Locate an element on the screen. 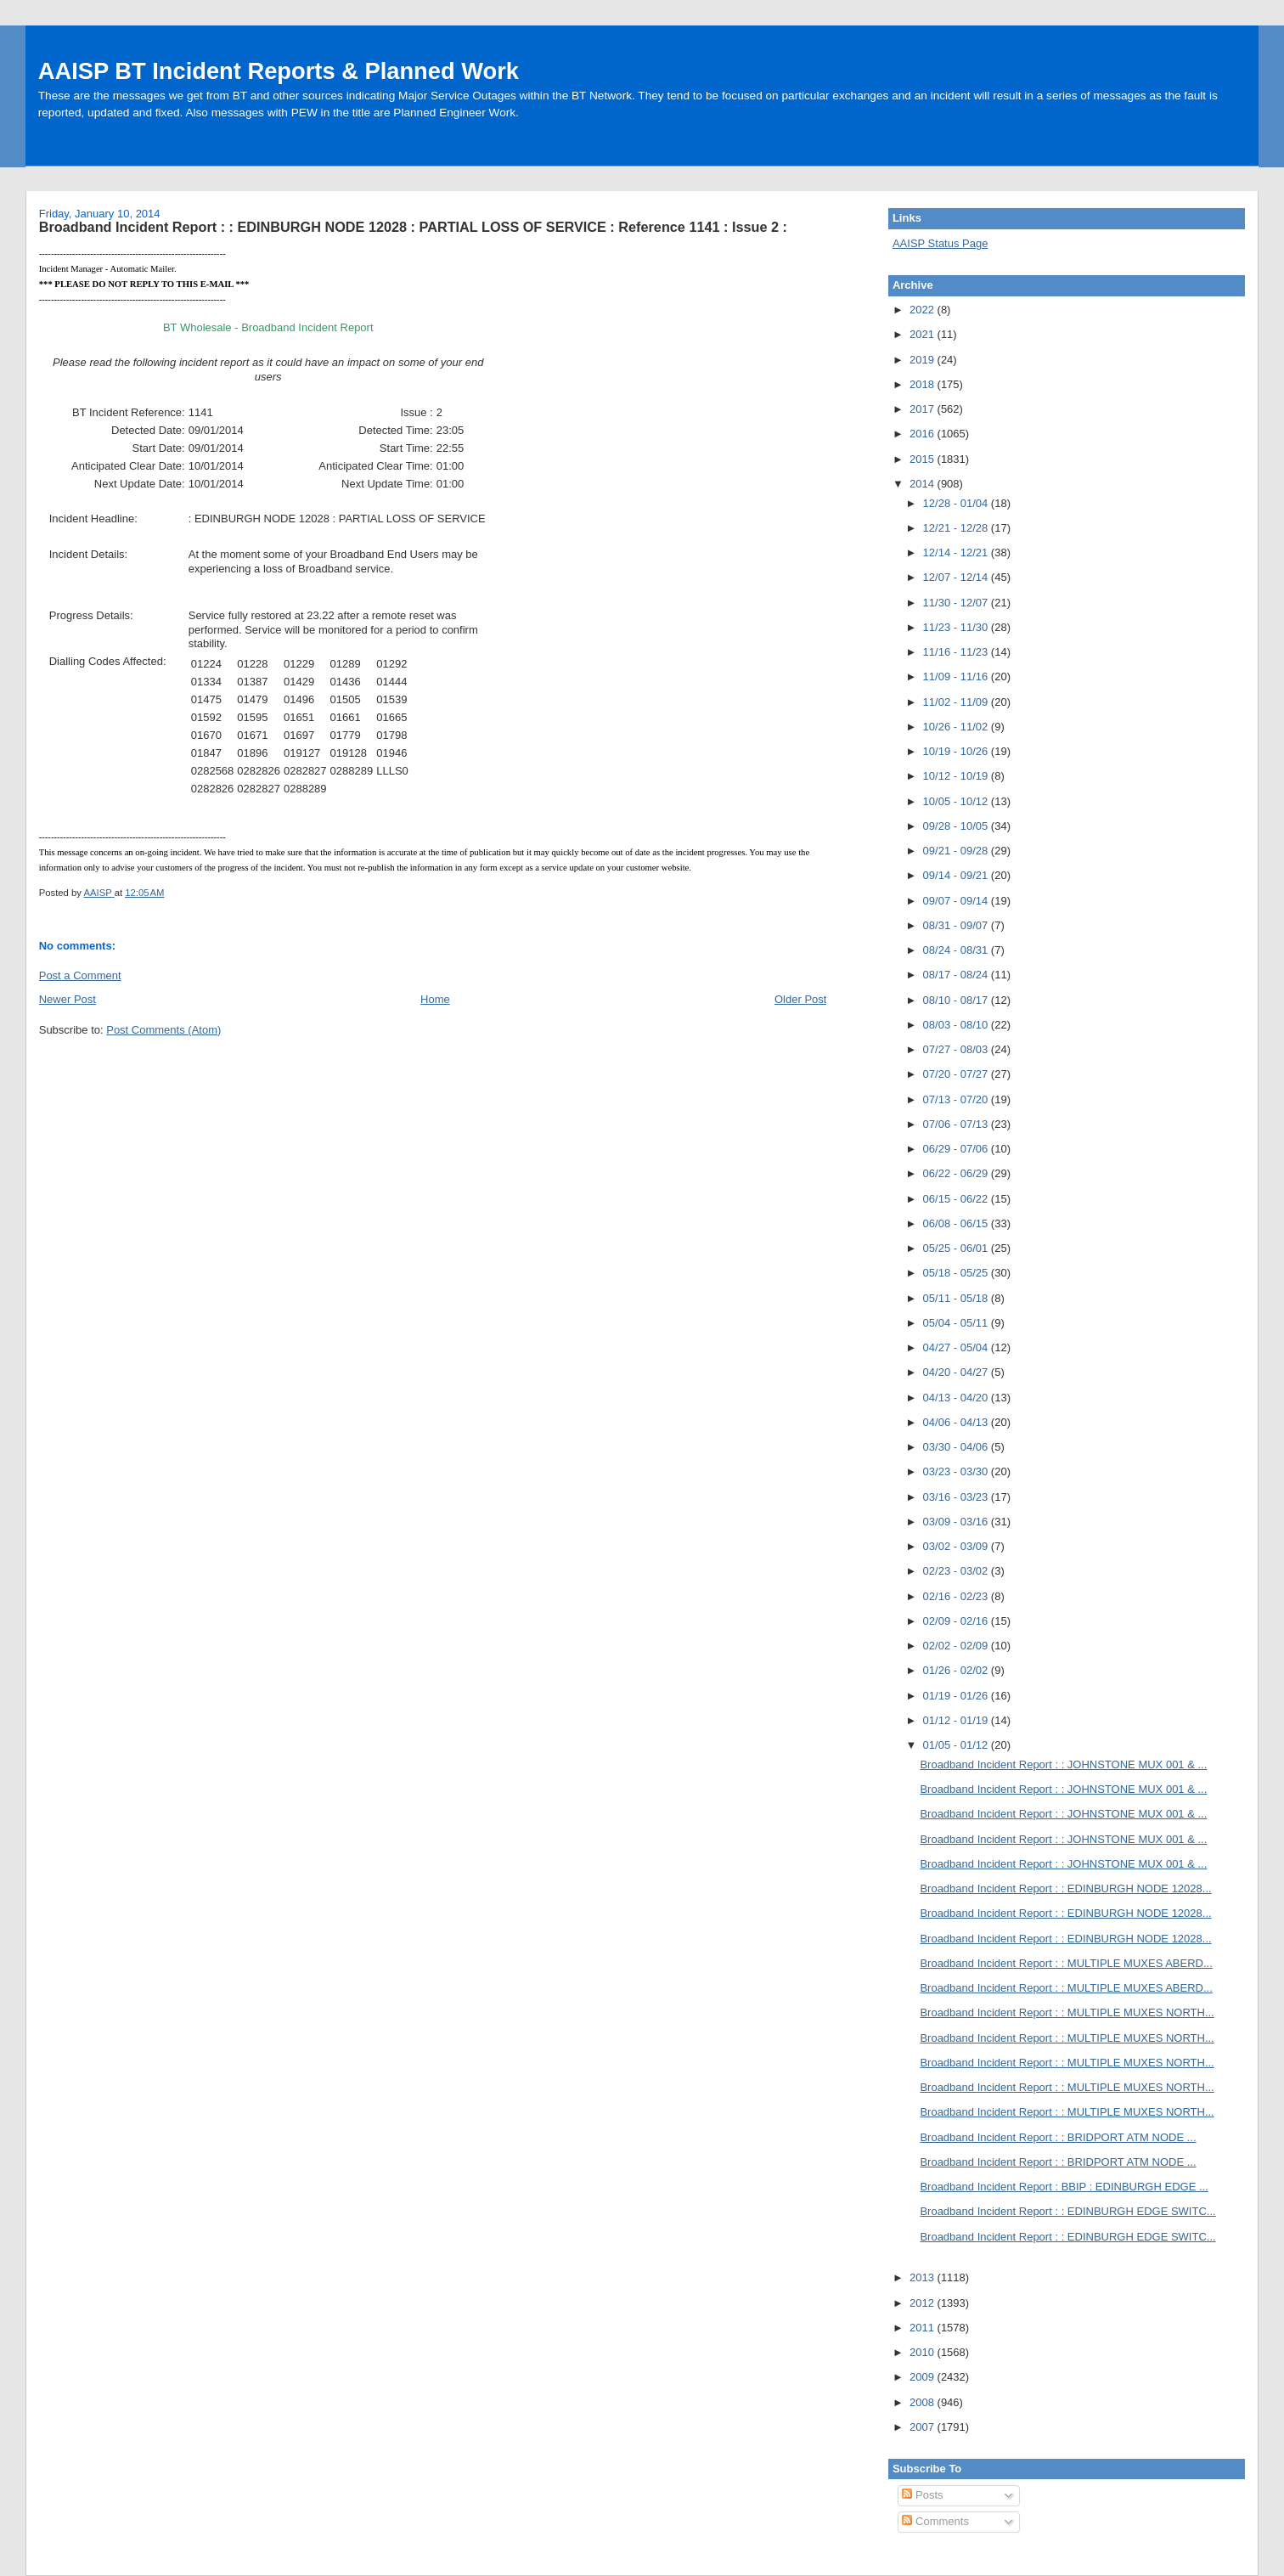 This screenshot has height=2576, width=1284. 09/07 - 09/14 is located at coordinates (957, 900).